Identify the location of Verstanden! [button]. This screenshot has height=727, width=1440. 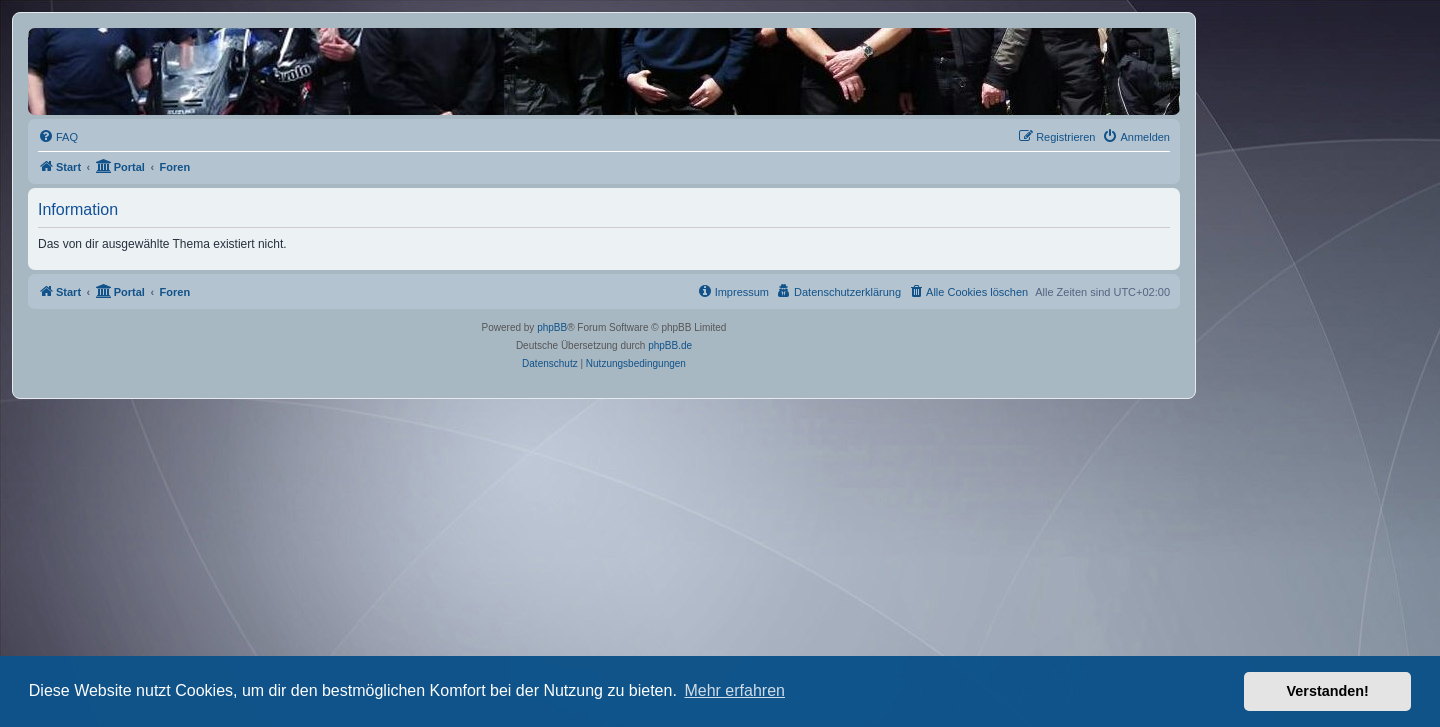
(1328, 691).